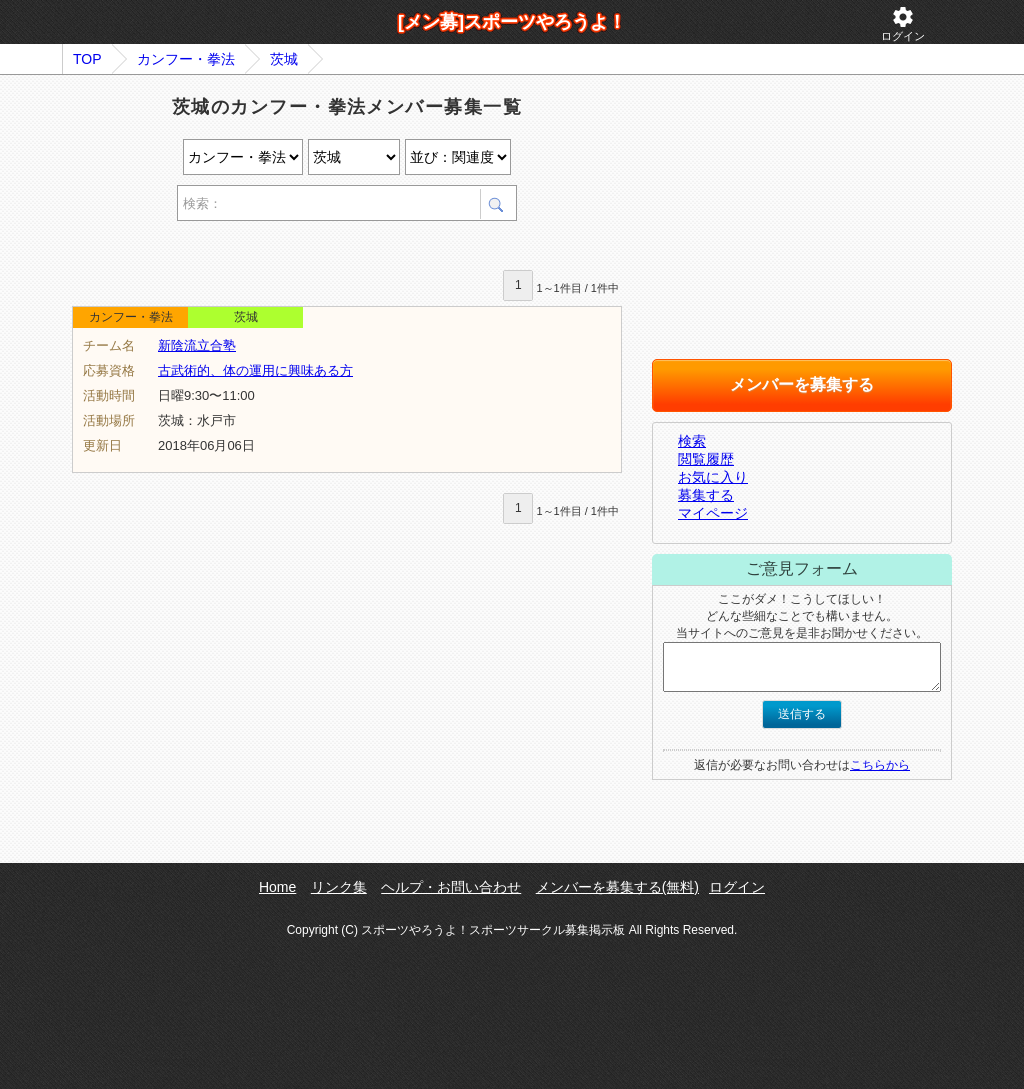 This screenshot has height=1089, width=1024. Describe the element at coordinates (512, 22) in the screenshot. I see `[メン募]スポーツやろうよ！` at that location.